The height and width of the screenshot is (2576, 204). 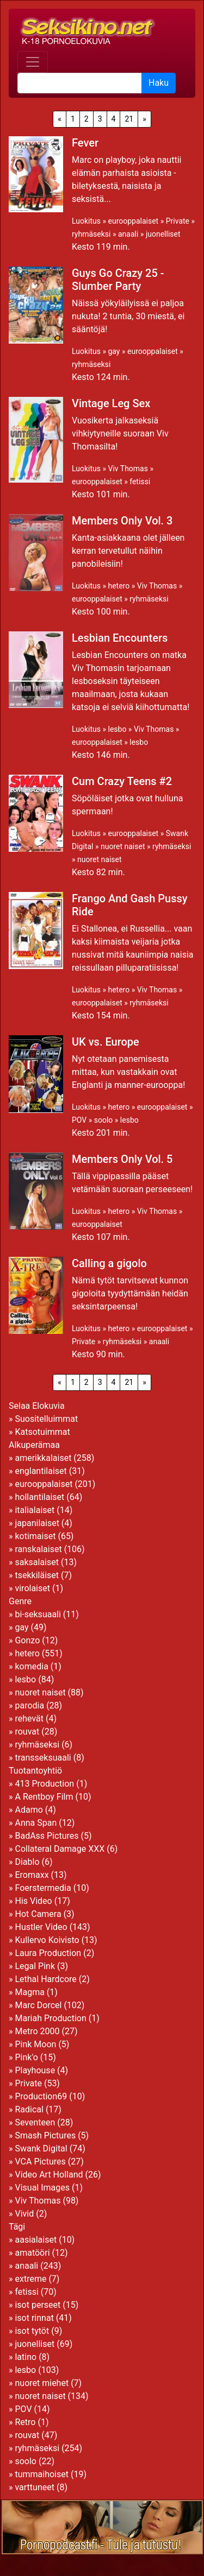 I want to click on saksalaiset, so click(x=37, y=1562).